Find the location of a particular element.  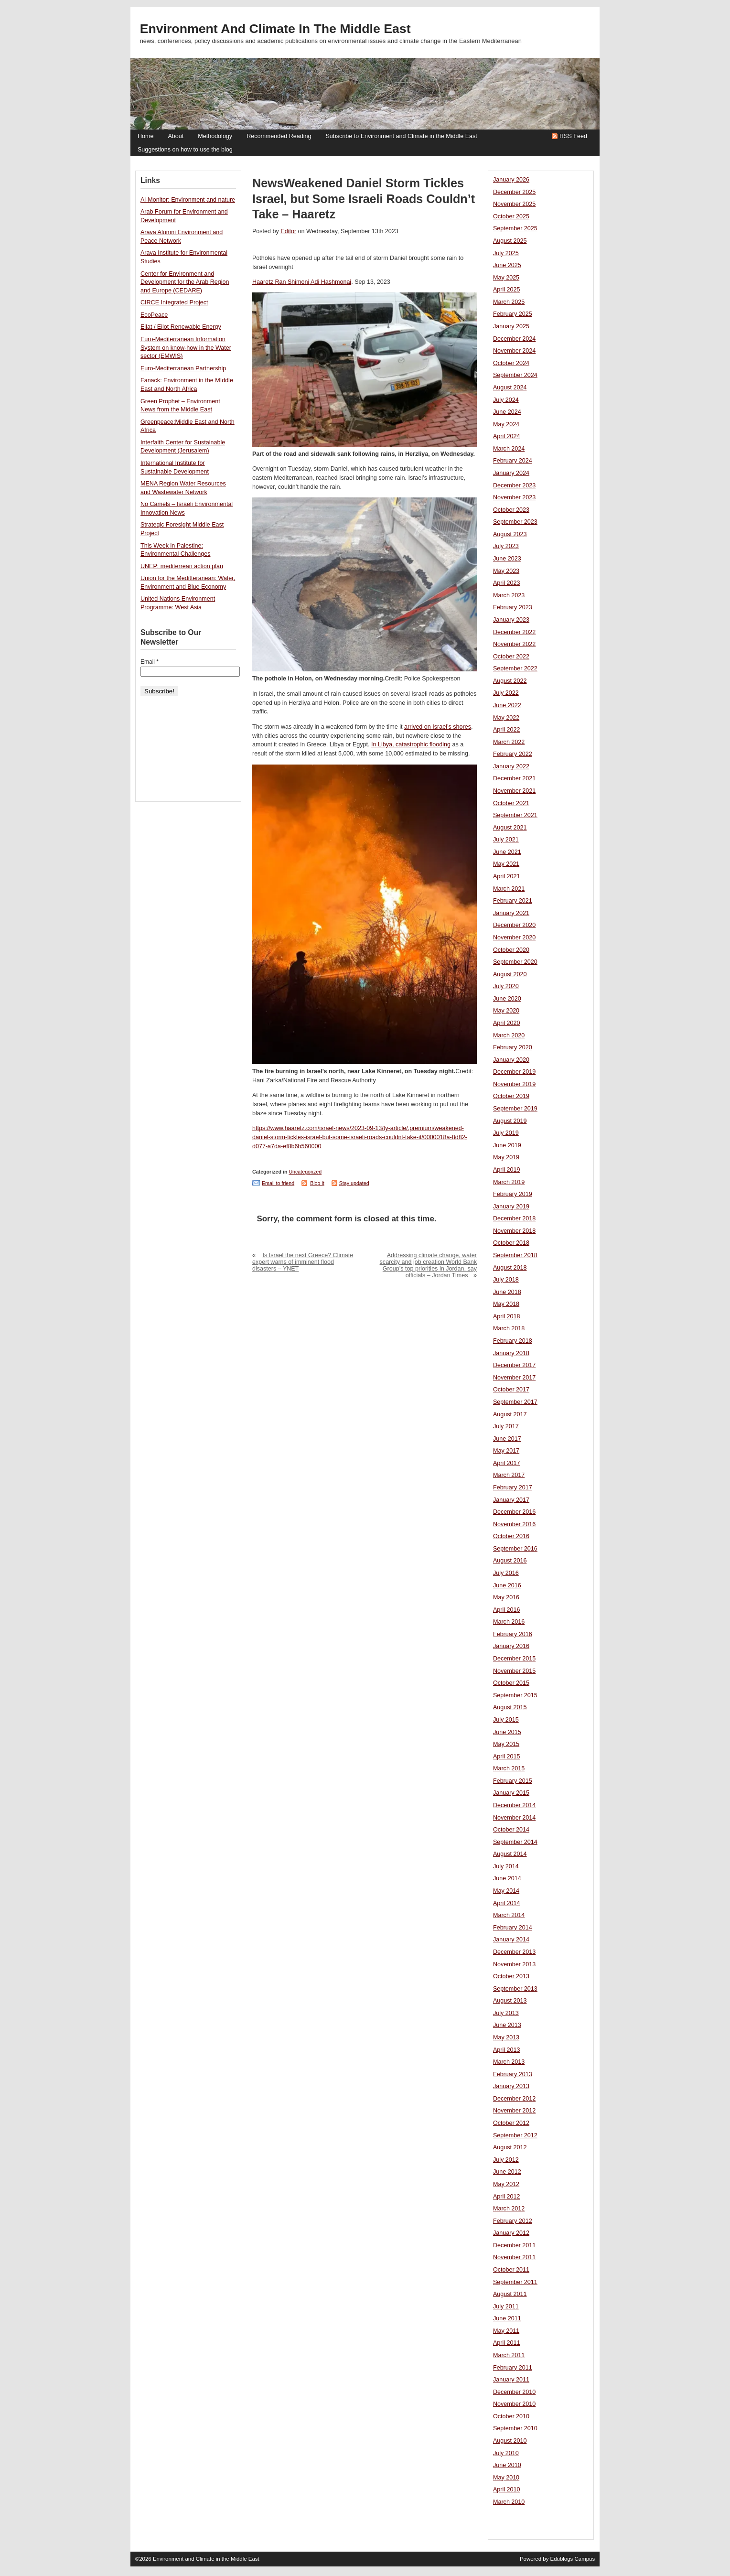

December 2021 is located at coordinates (514, 778).